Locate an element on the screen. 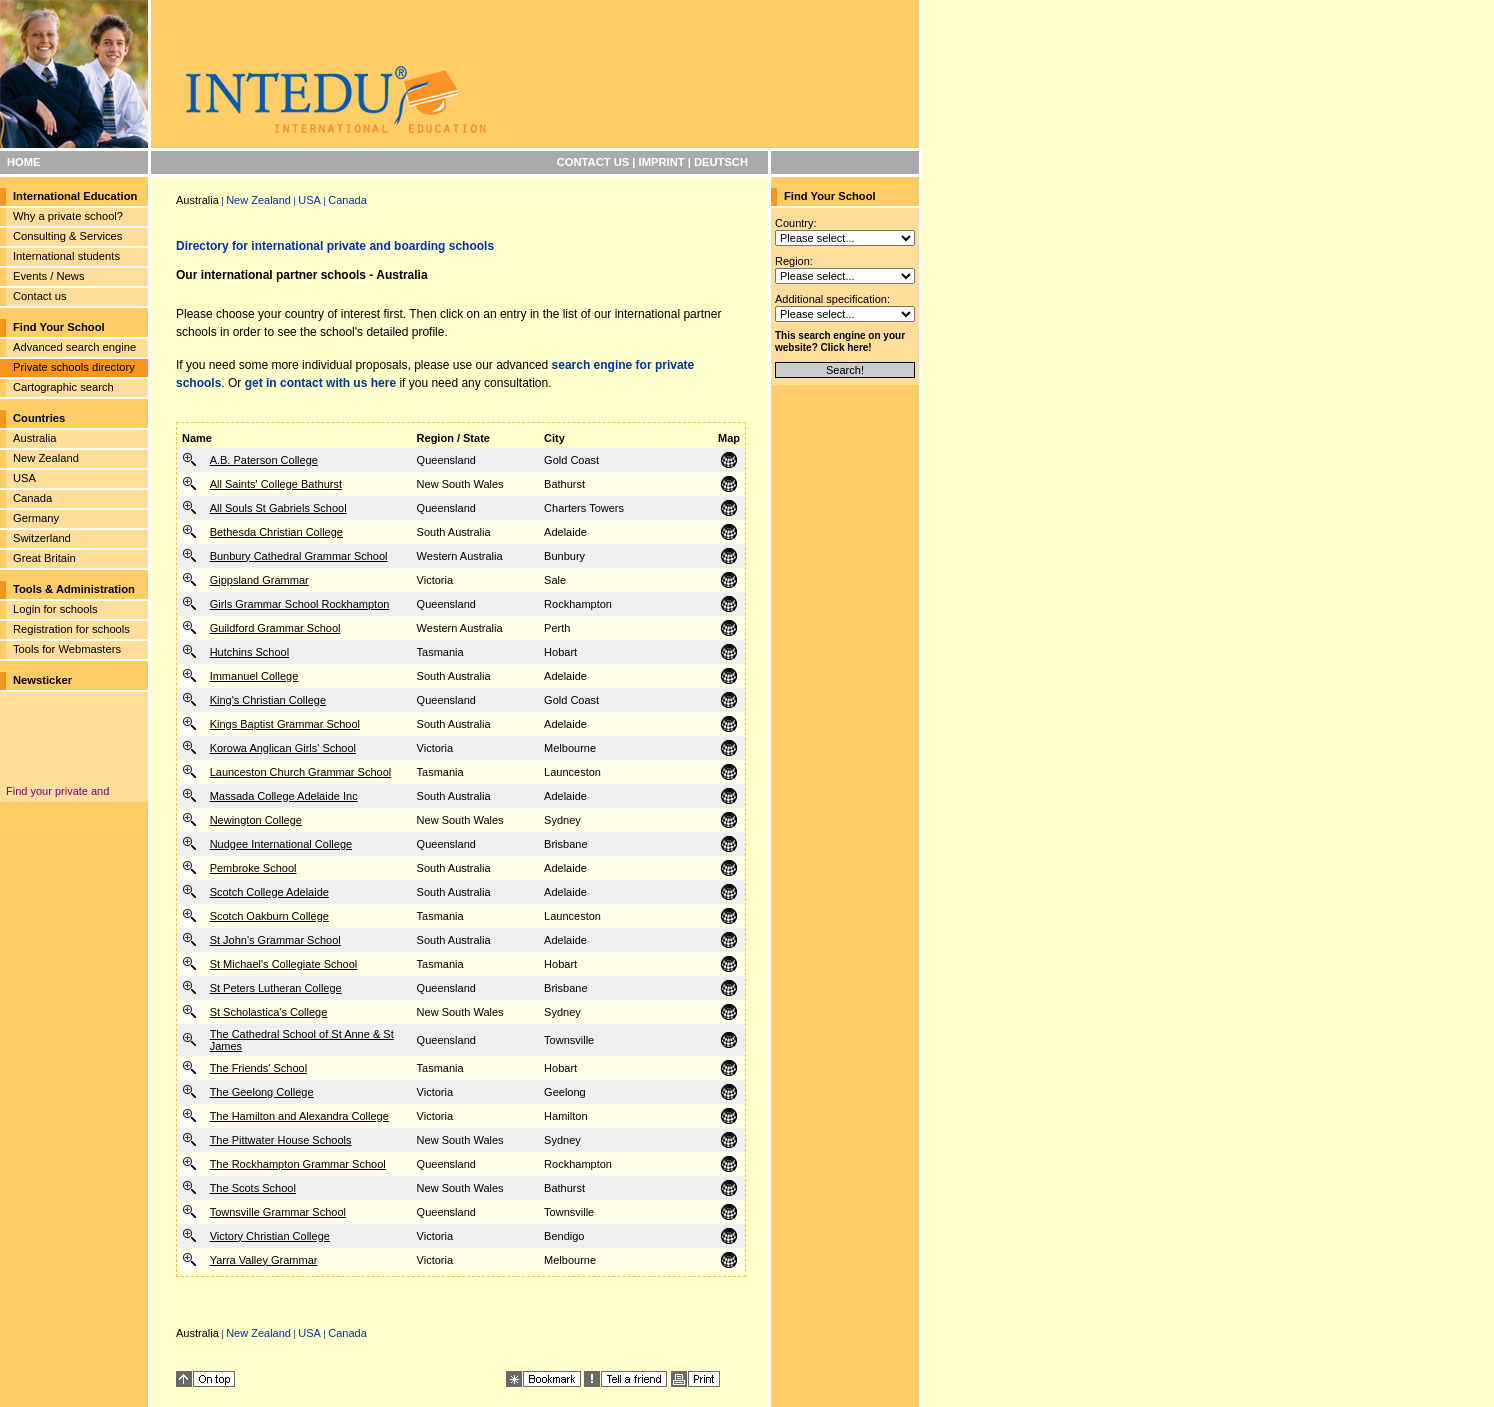 This screenshot has width=1494, height=1407. Girls Grammar School Rockhampton is located at coordinates (300, 604).